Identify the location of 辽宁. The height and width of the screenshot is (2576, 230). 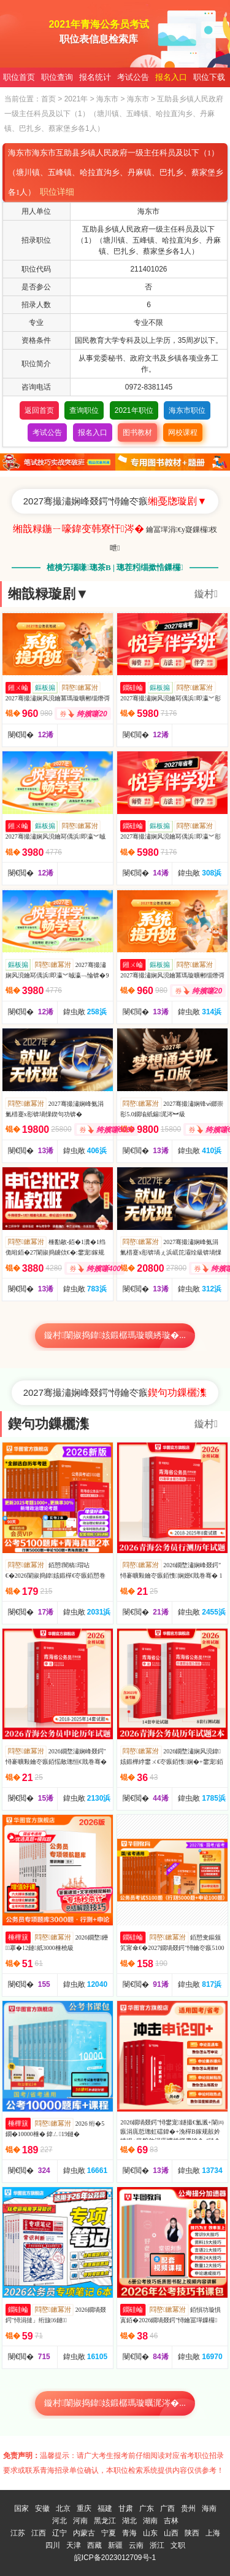
(59, 2533).